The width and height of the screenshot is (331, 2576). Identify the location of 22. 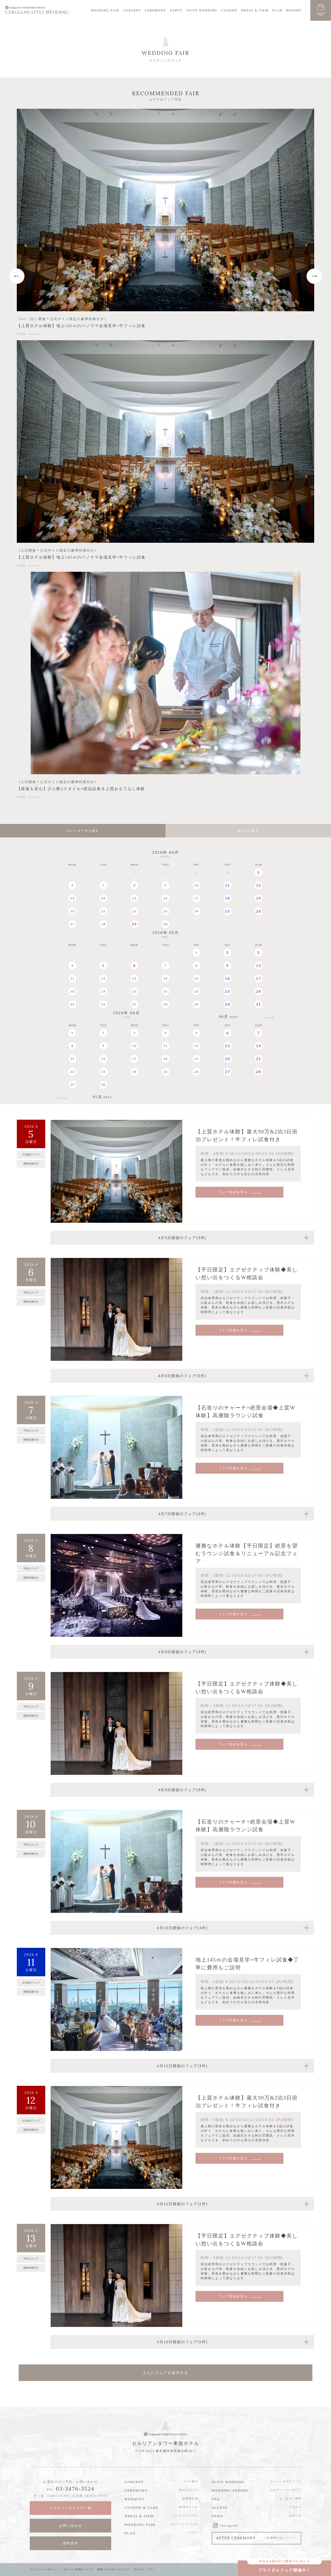
(134, 911).